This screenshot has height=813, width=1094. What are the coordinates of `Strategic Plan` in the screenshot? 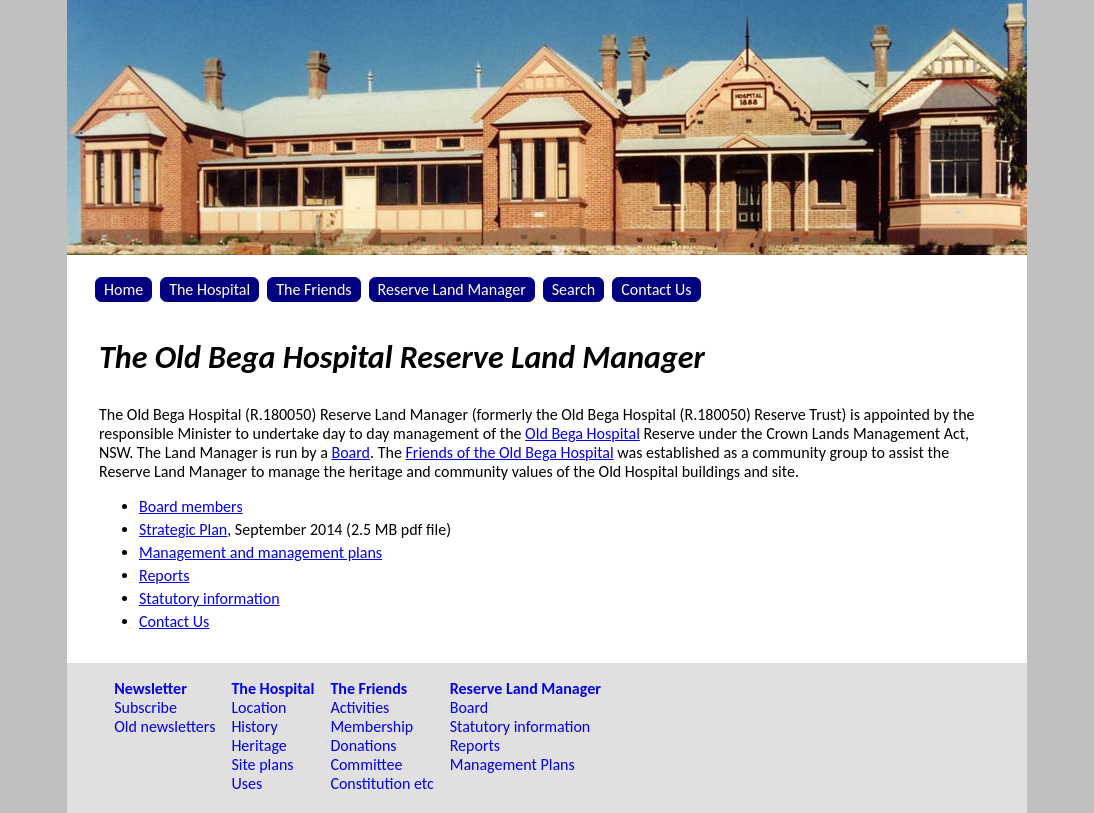 It's located at (183, 529).